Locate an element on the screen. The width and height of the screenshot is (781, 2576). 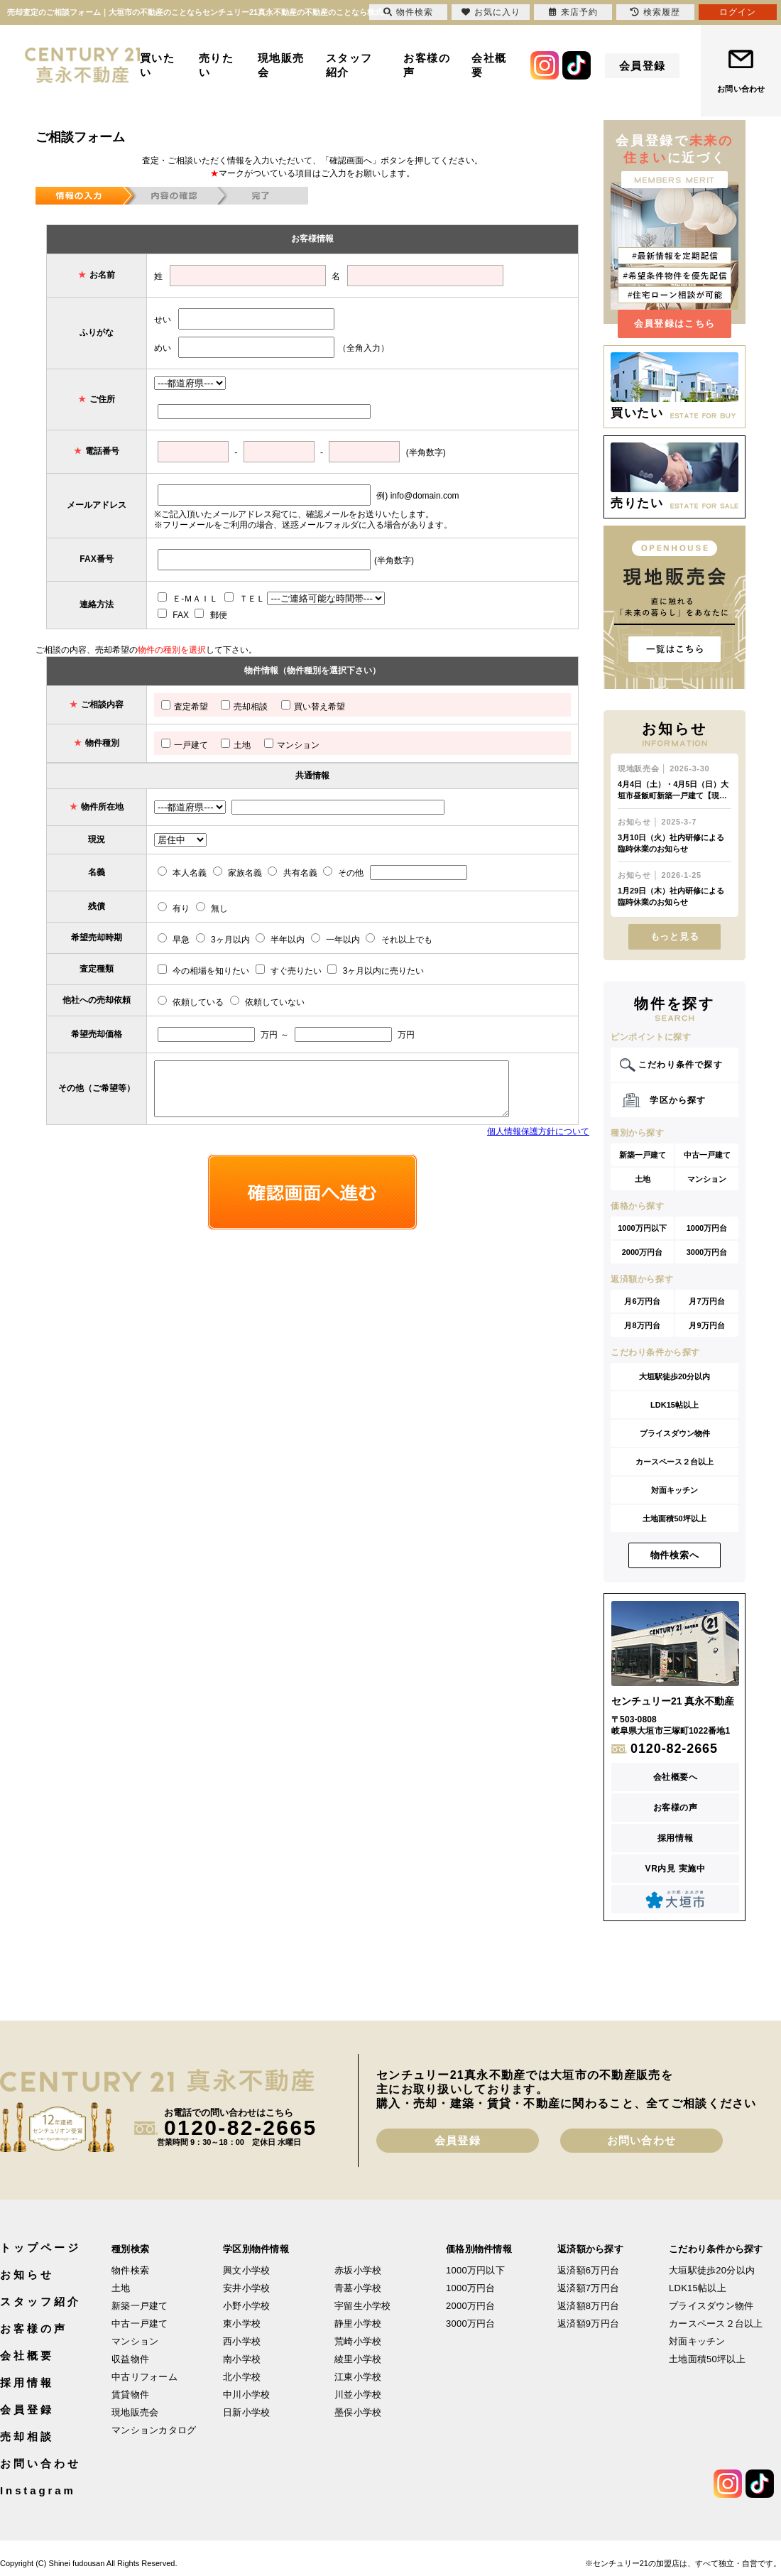
2000万円台 is located at coordinates (642, 1252).